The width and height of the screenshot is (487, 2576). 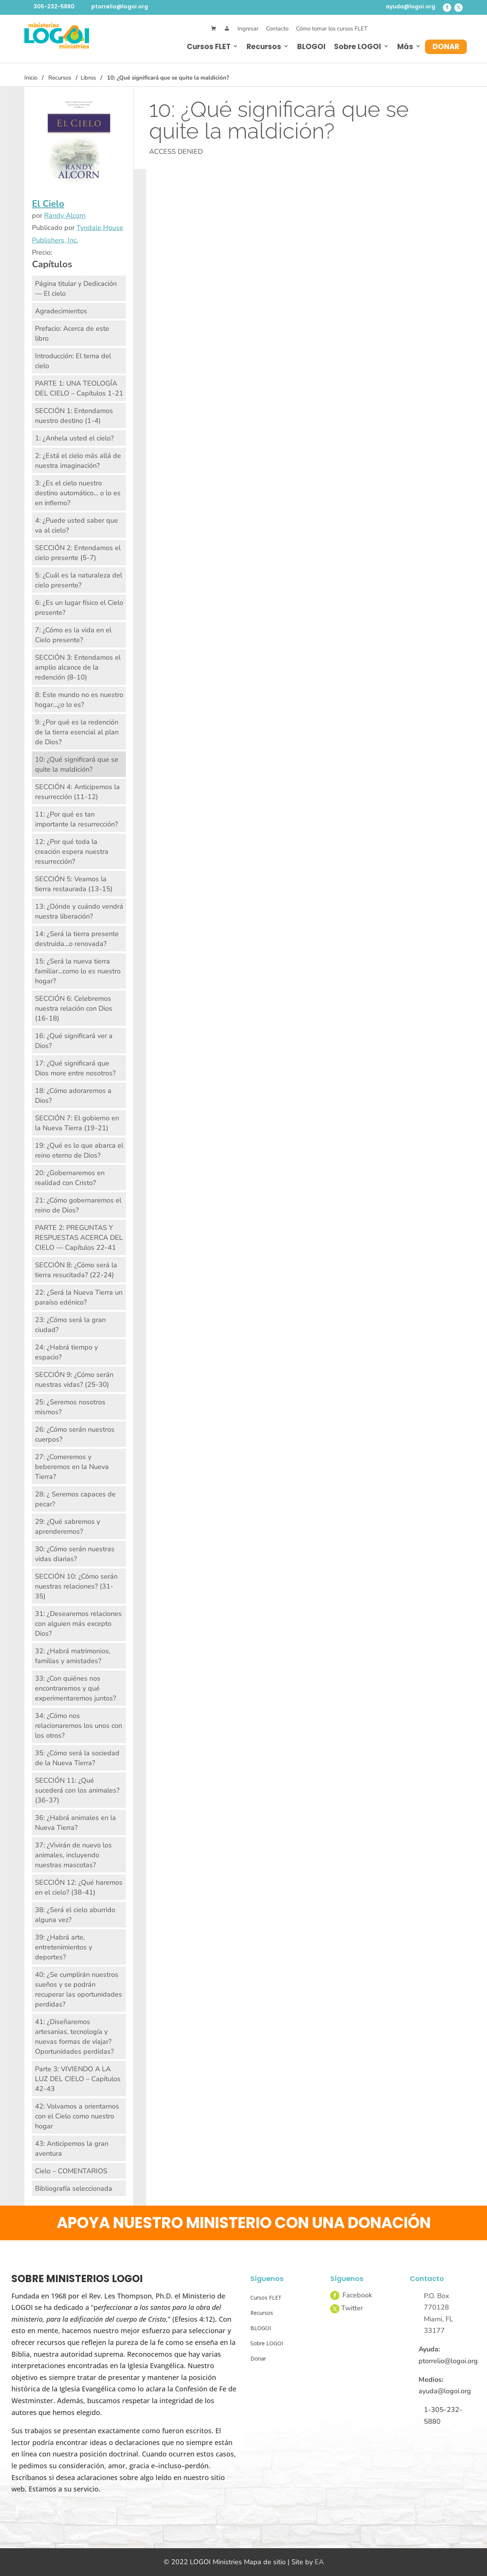 What do you see at coordinates (75, 1914) in the screenshot?
I see `38: ¿Será el cielo aburrido alguna vez?` at bounding box center [75, 1914].